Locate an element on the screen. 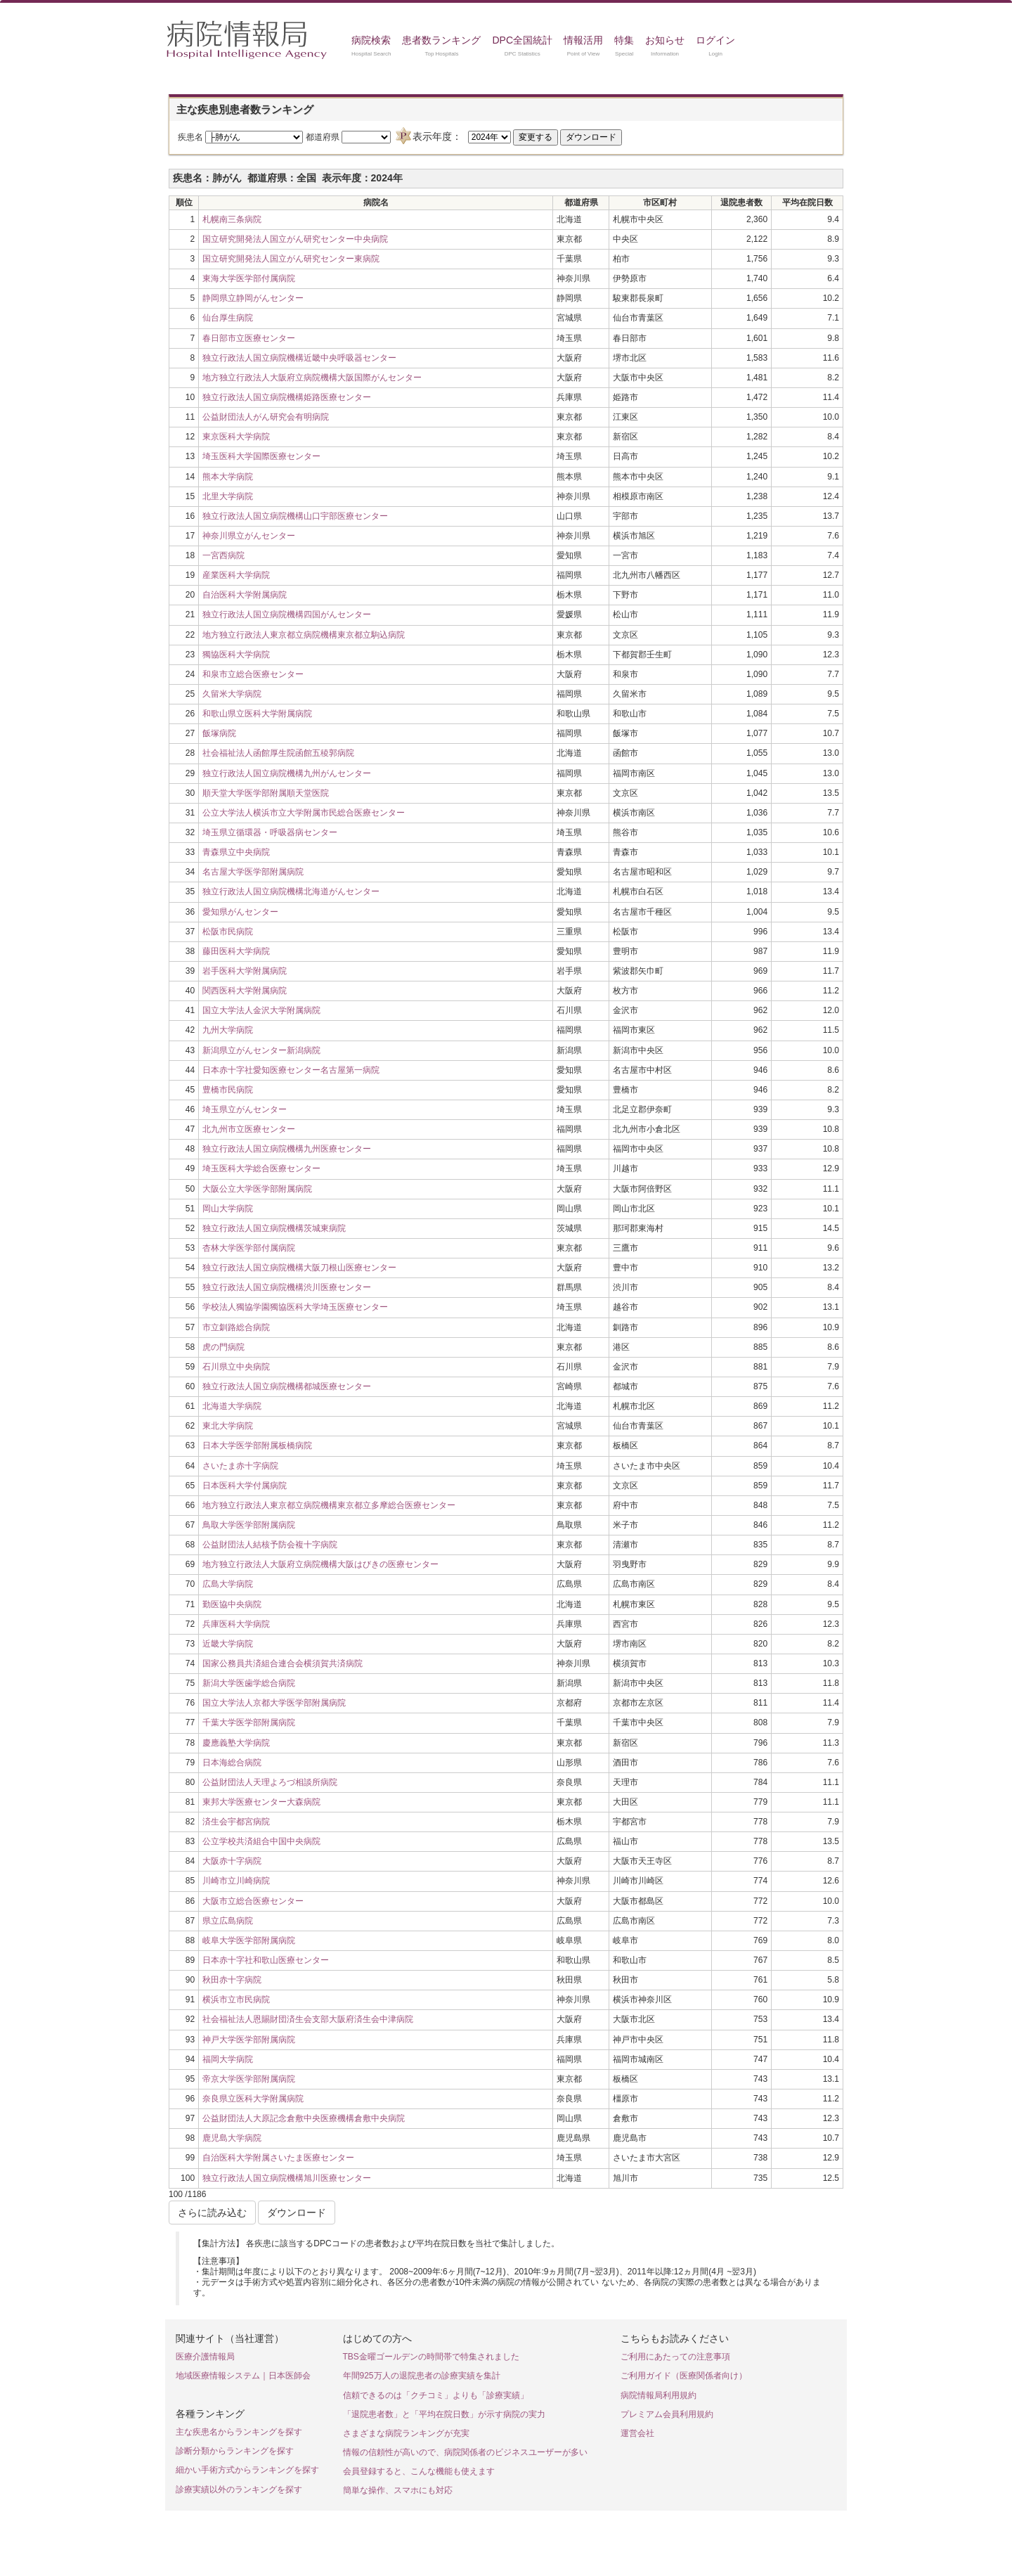 The image size is (1012, 2576). 埼玉医科大学国際医療センター is located at coordinates (261, 456).